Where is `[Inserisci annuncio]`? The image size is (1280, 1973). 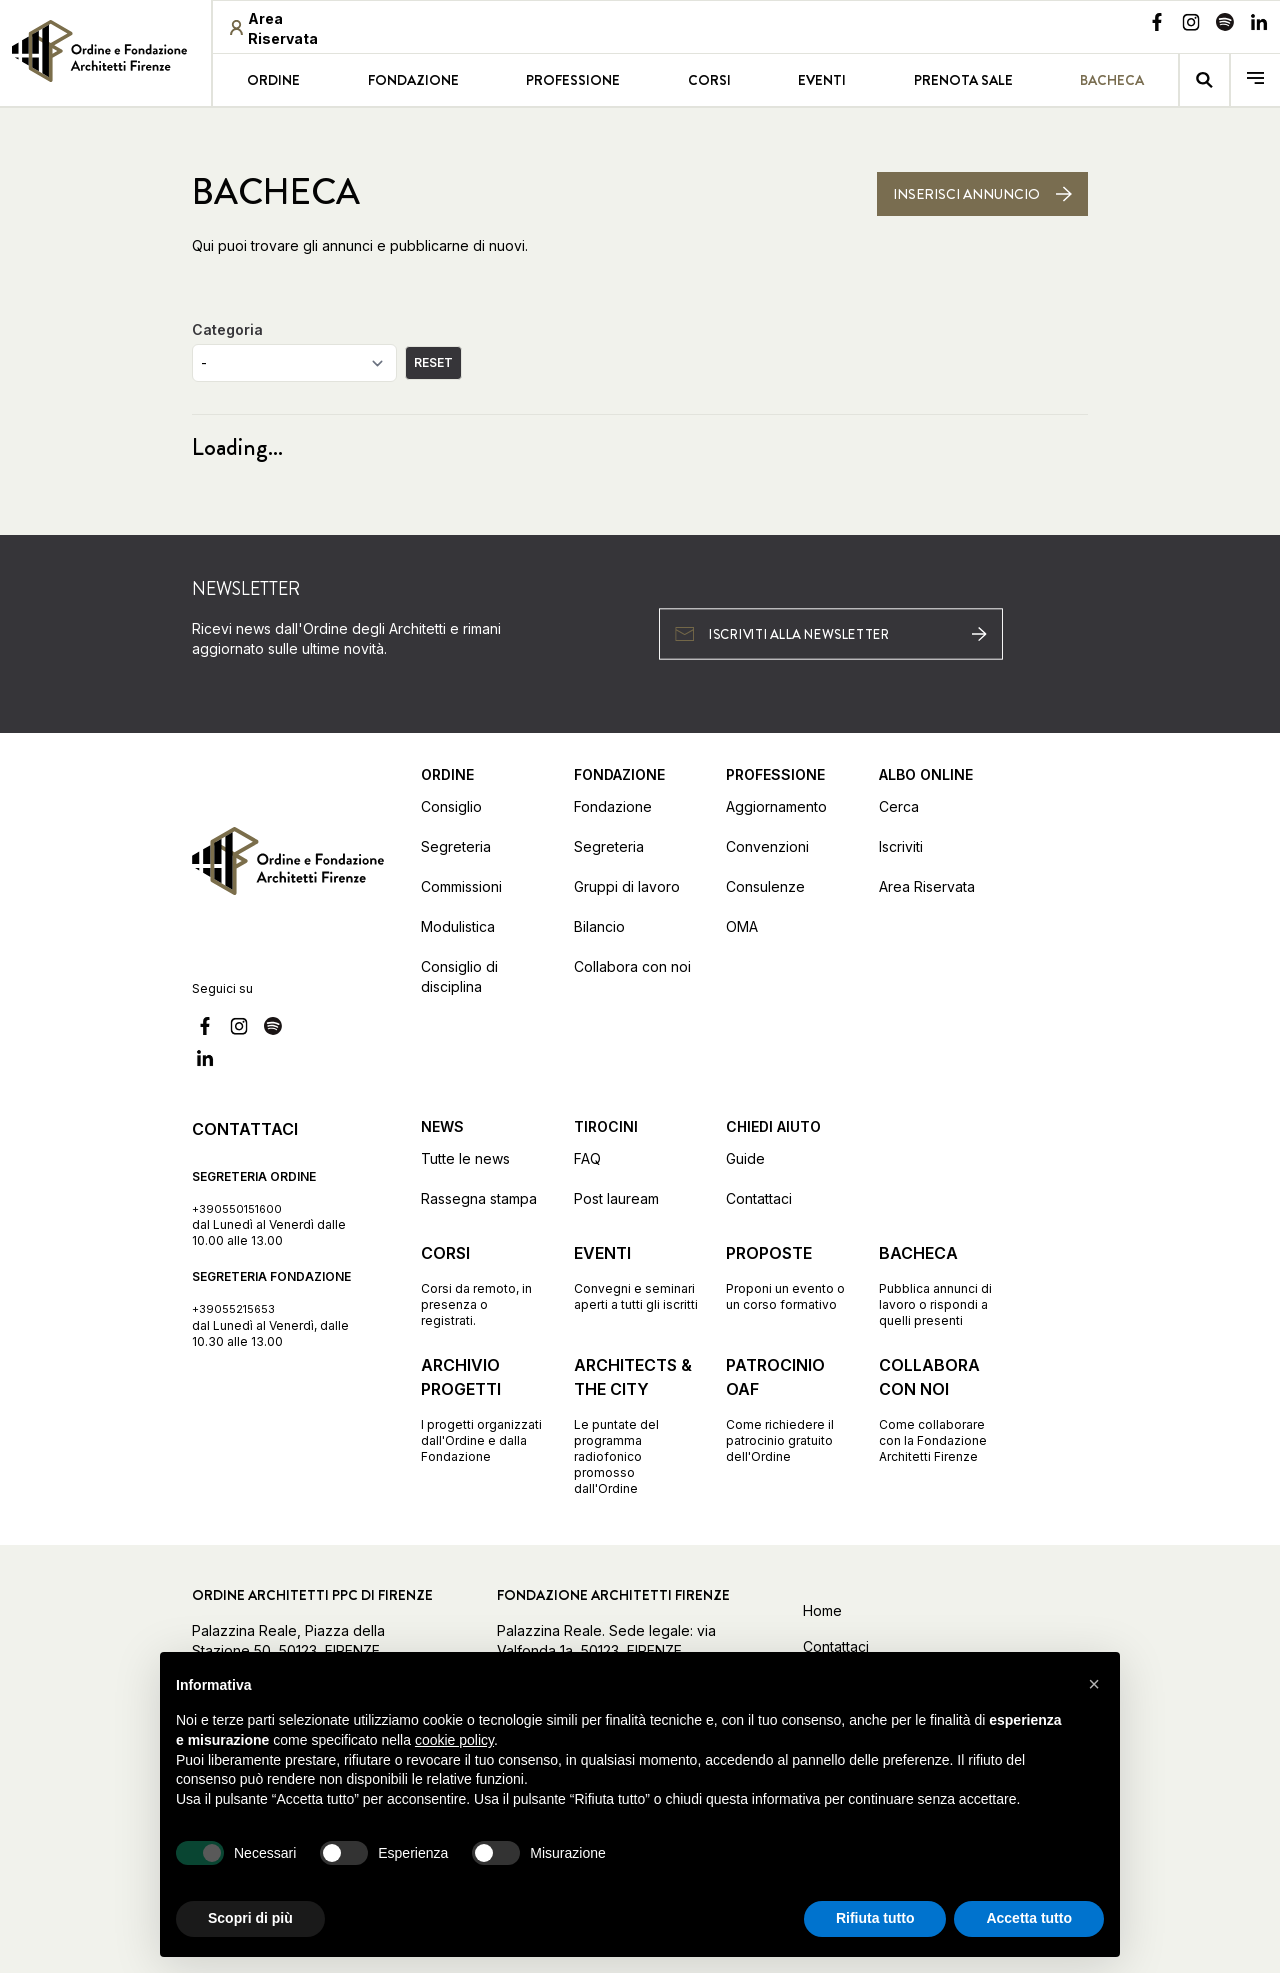 [Inserisci annuncio] is located at coordinates (982, 194).